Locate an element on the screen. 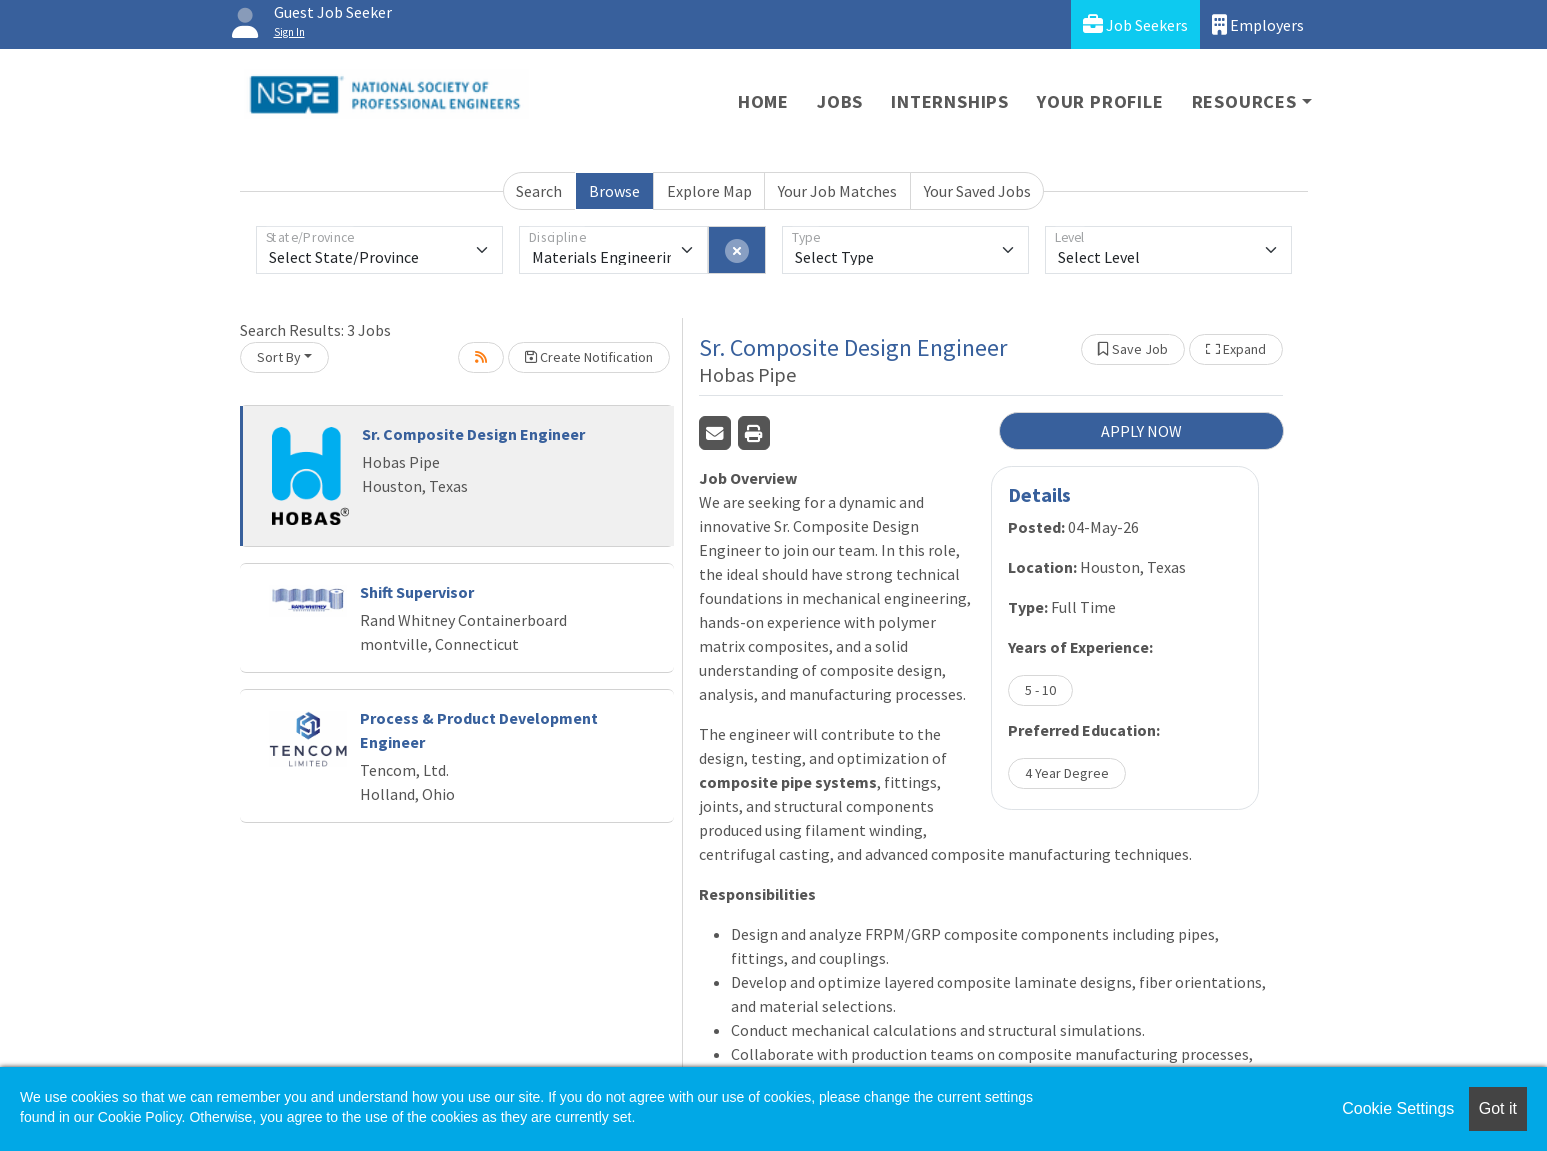 This screenshot has width=1547, height=1151. Employers is located at coordinates (1258, 24).